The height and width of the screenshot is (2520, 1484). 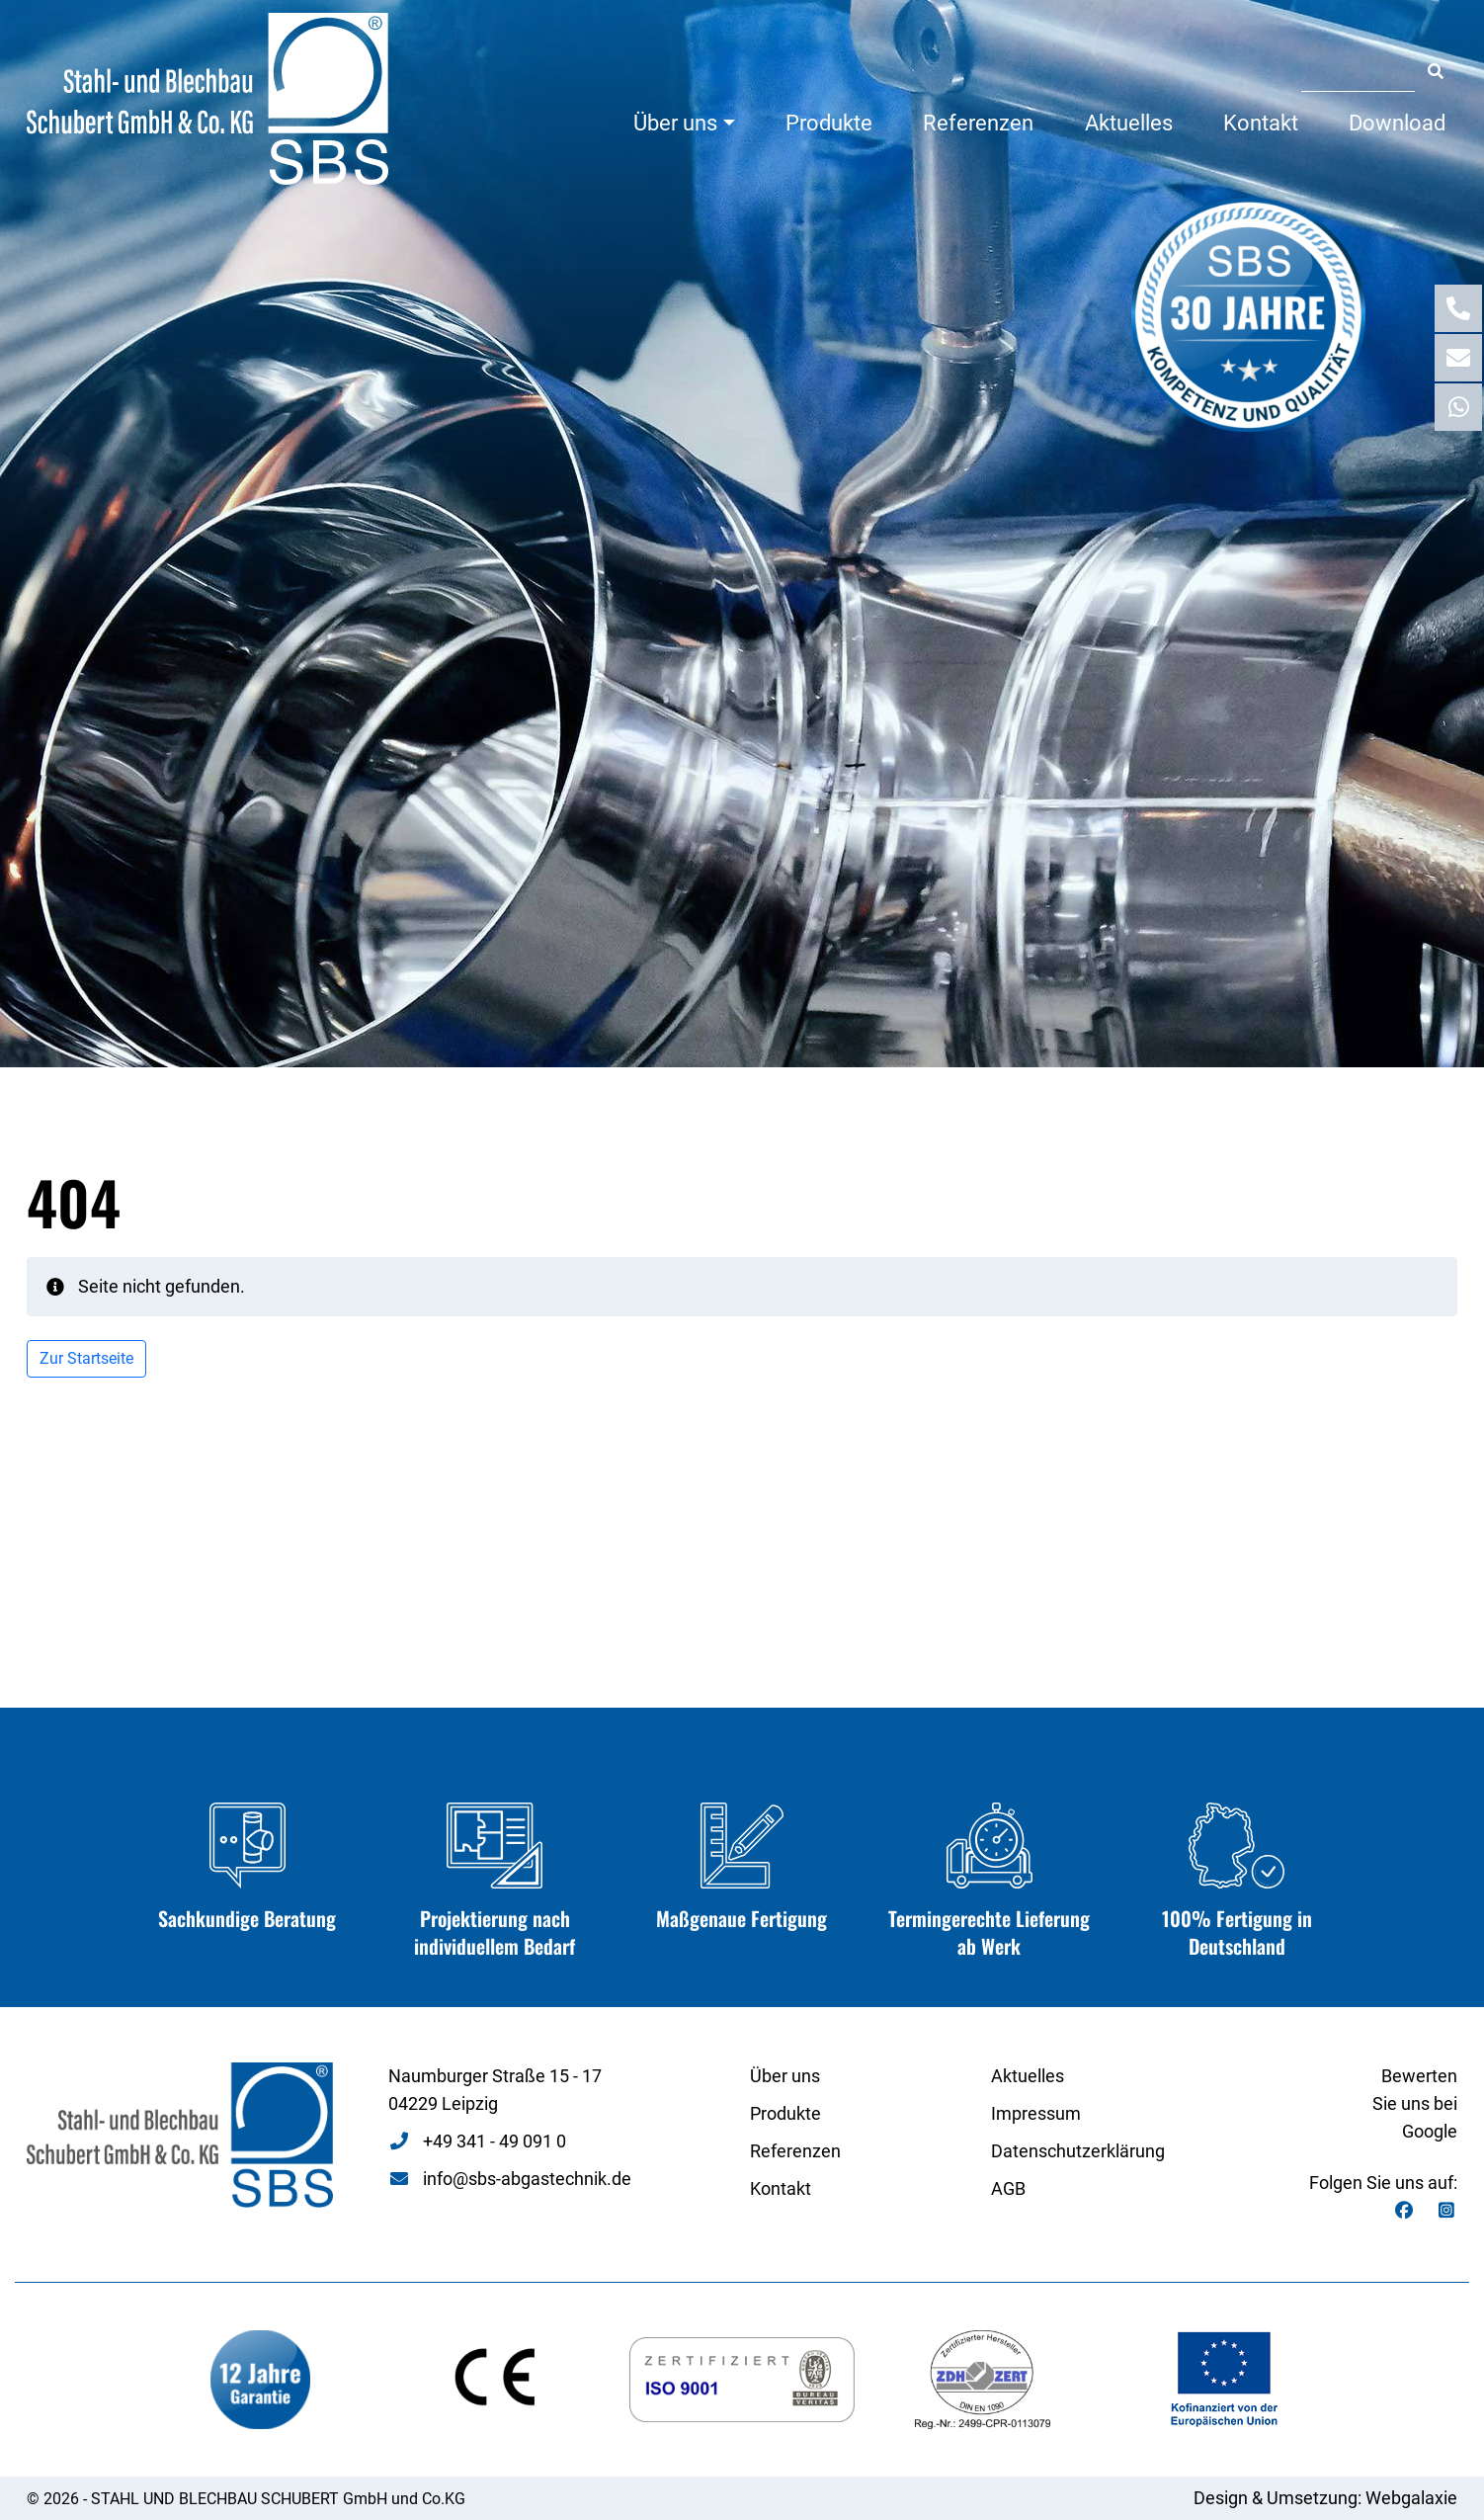 I want to click on Aktuelles, so click(x=1129, y=123).